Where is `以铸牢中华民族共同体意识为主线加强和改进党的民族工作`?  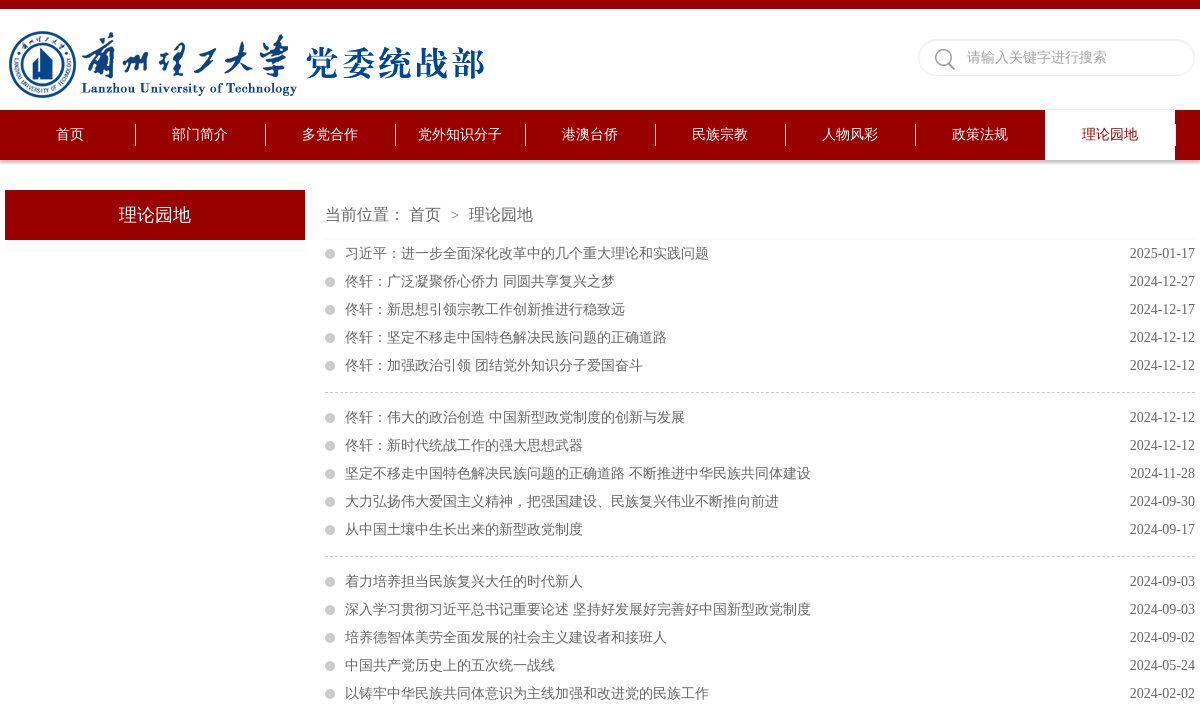 以铸牢中华民族共同体意识为主线加强和改进党的民族工作 is located at coordinates (770, 694).